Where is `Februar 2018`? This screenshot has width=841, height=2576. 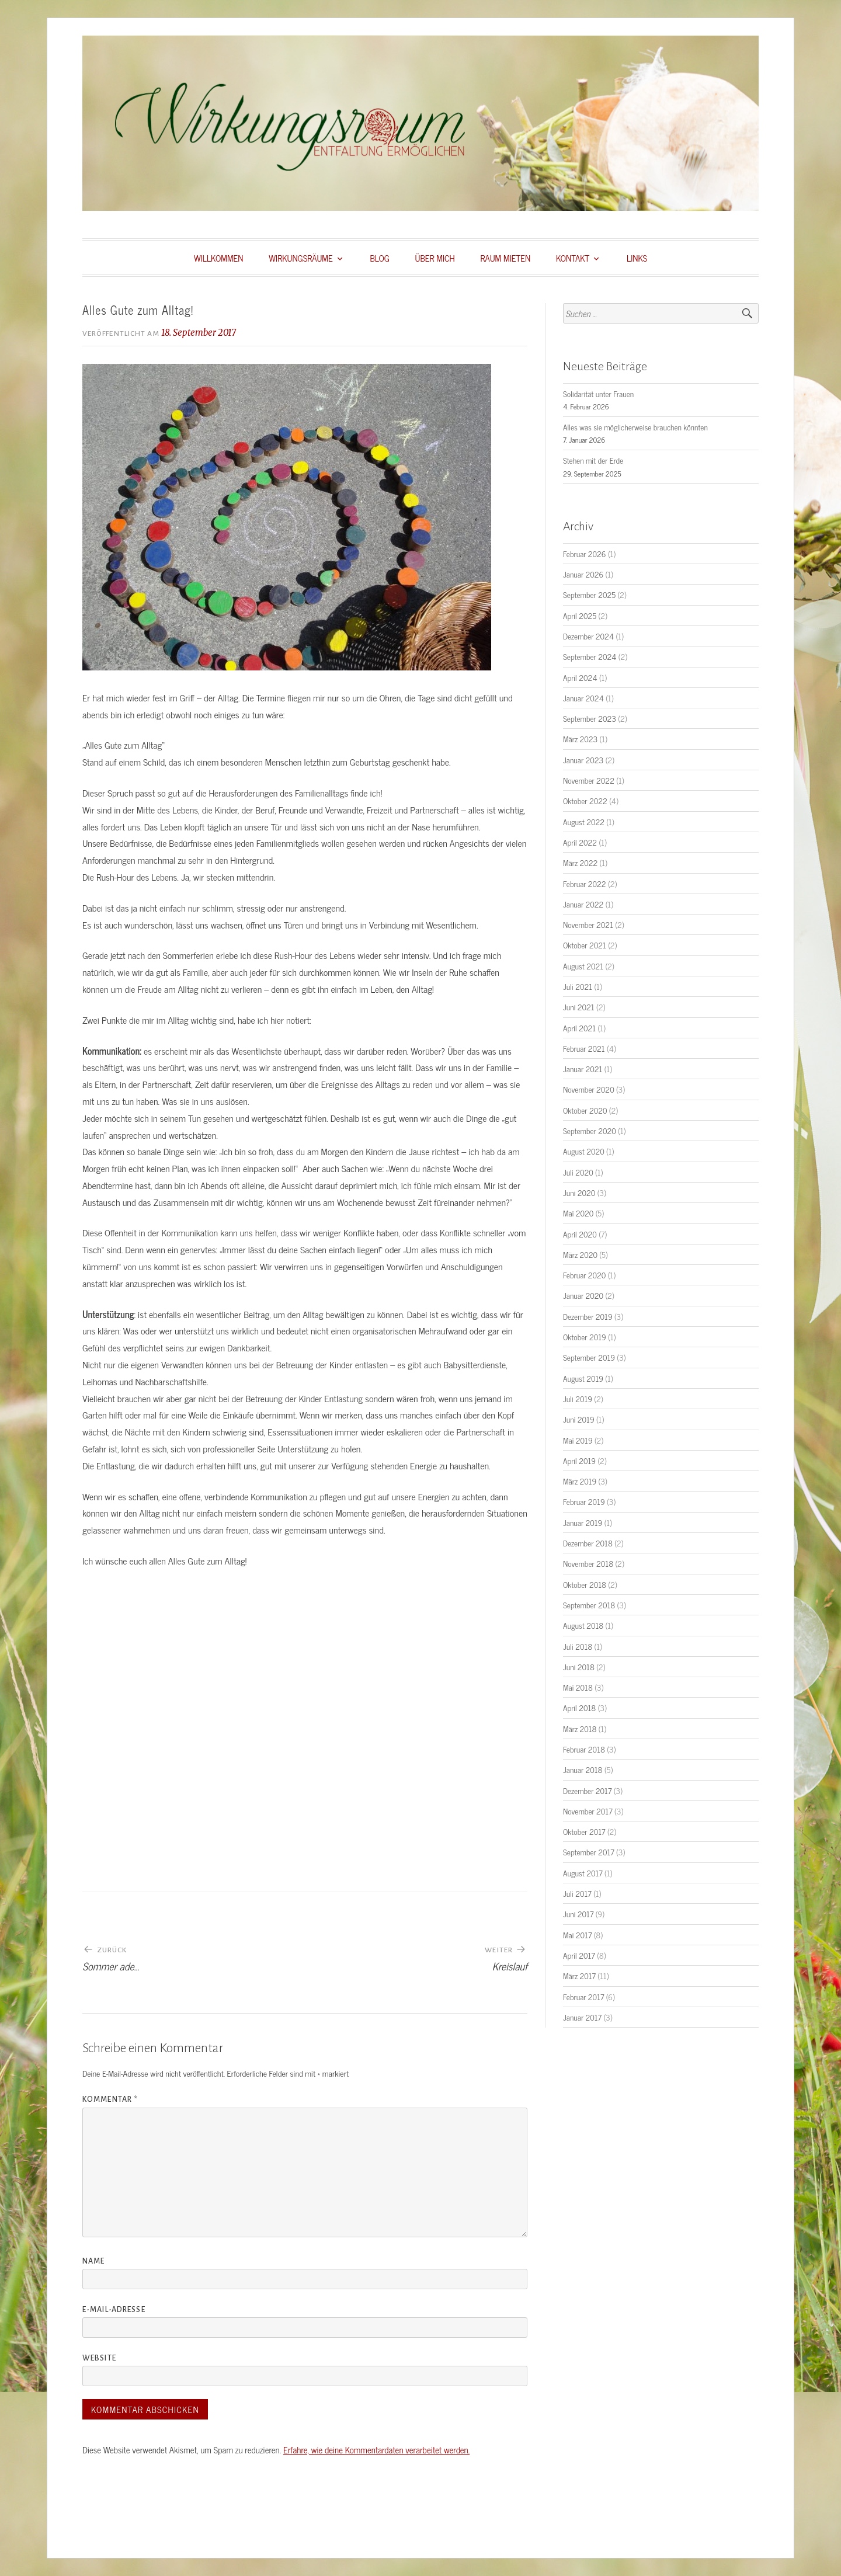 Februar 2018 is located at coordinates (584, 1749).